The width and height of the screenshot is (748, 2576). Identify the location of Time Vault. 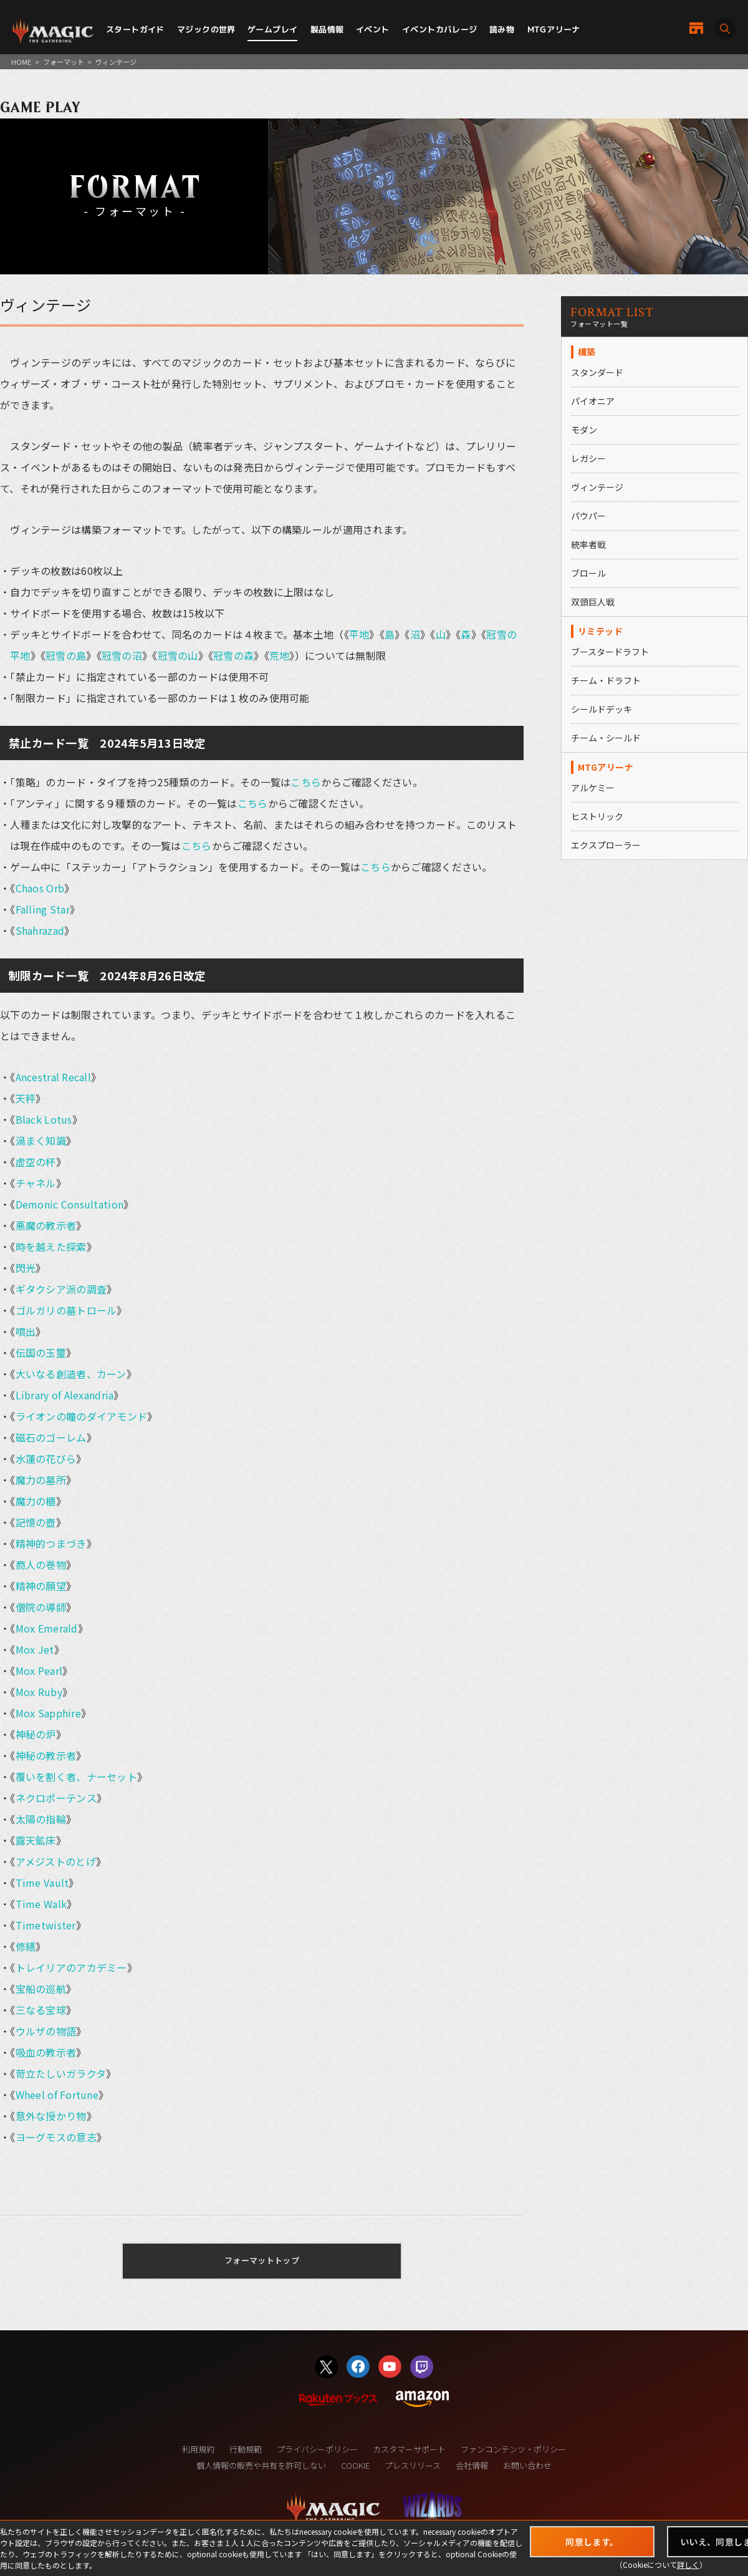
(42, 1882).